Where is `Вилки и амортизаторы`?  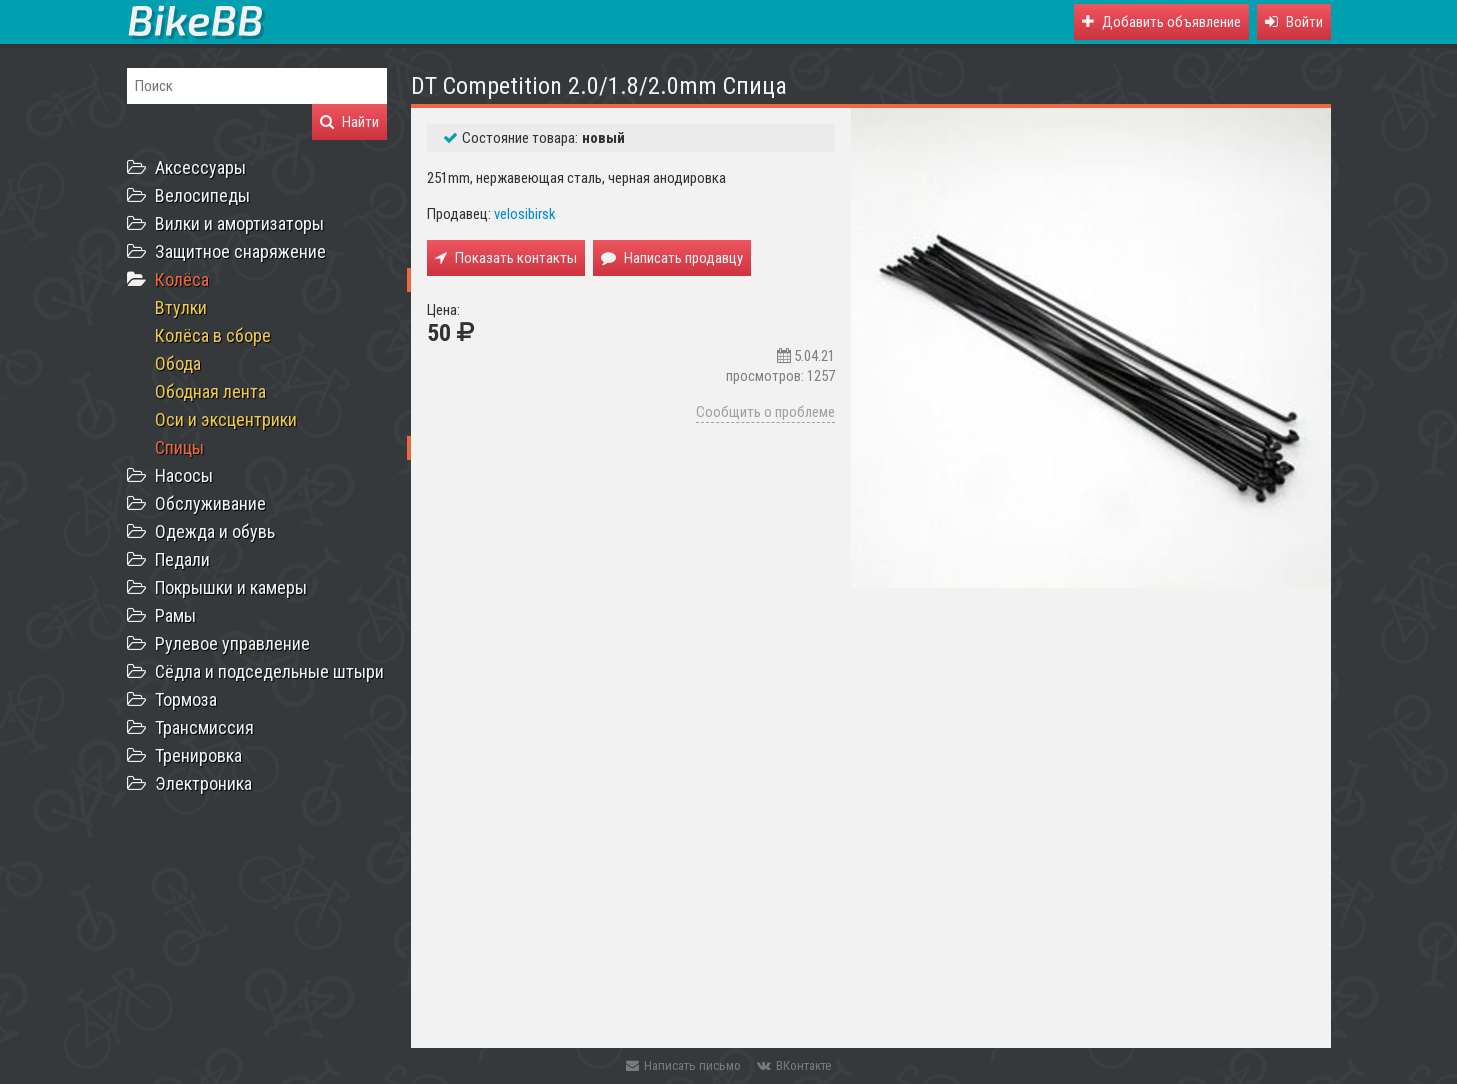
Вилки и амортизаторы is located at coordinates (239, 223).